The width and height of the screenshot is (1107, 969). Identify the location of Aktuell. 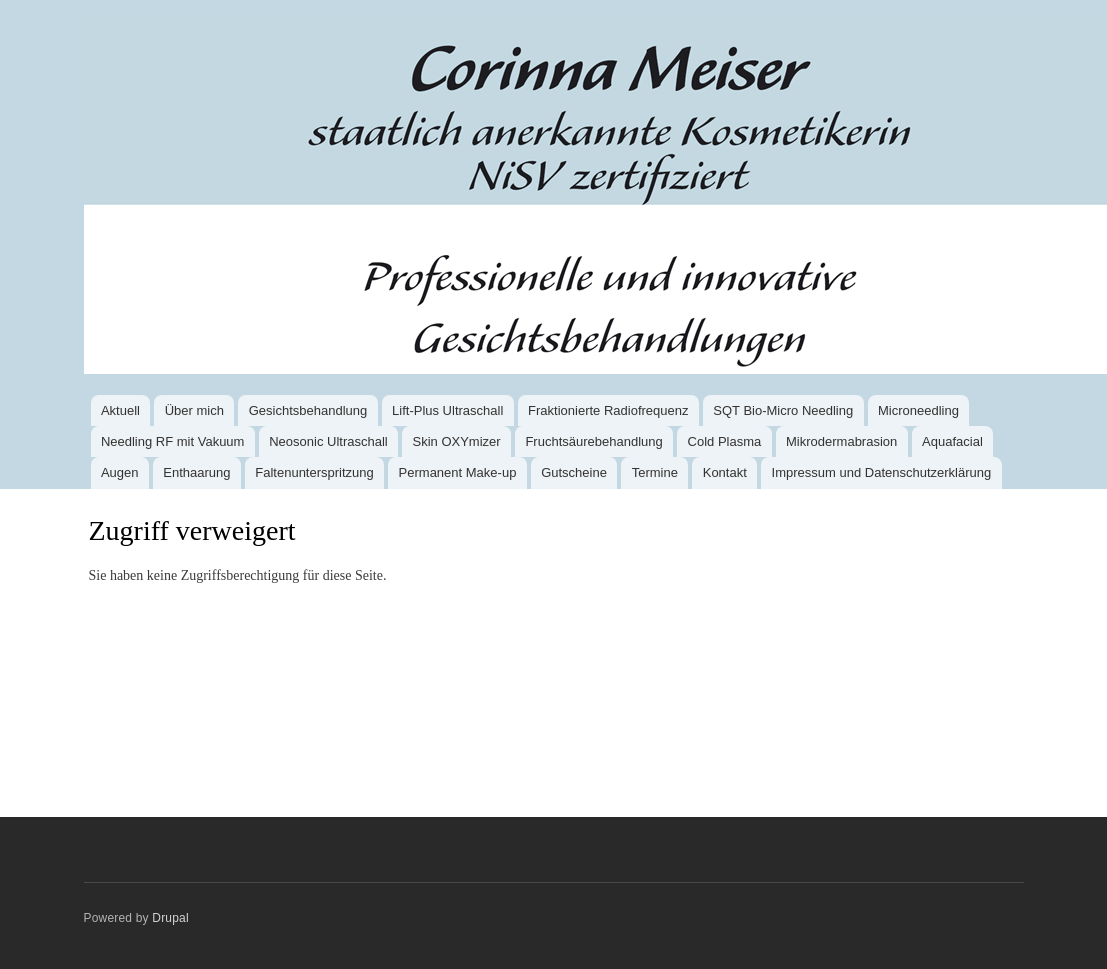
(120, 410).